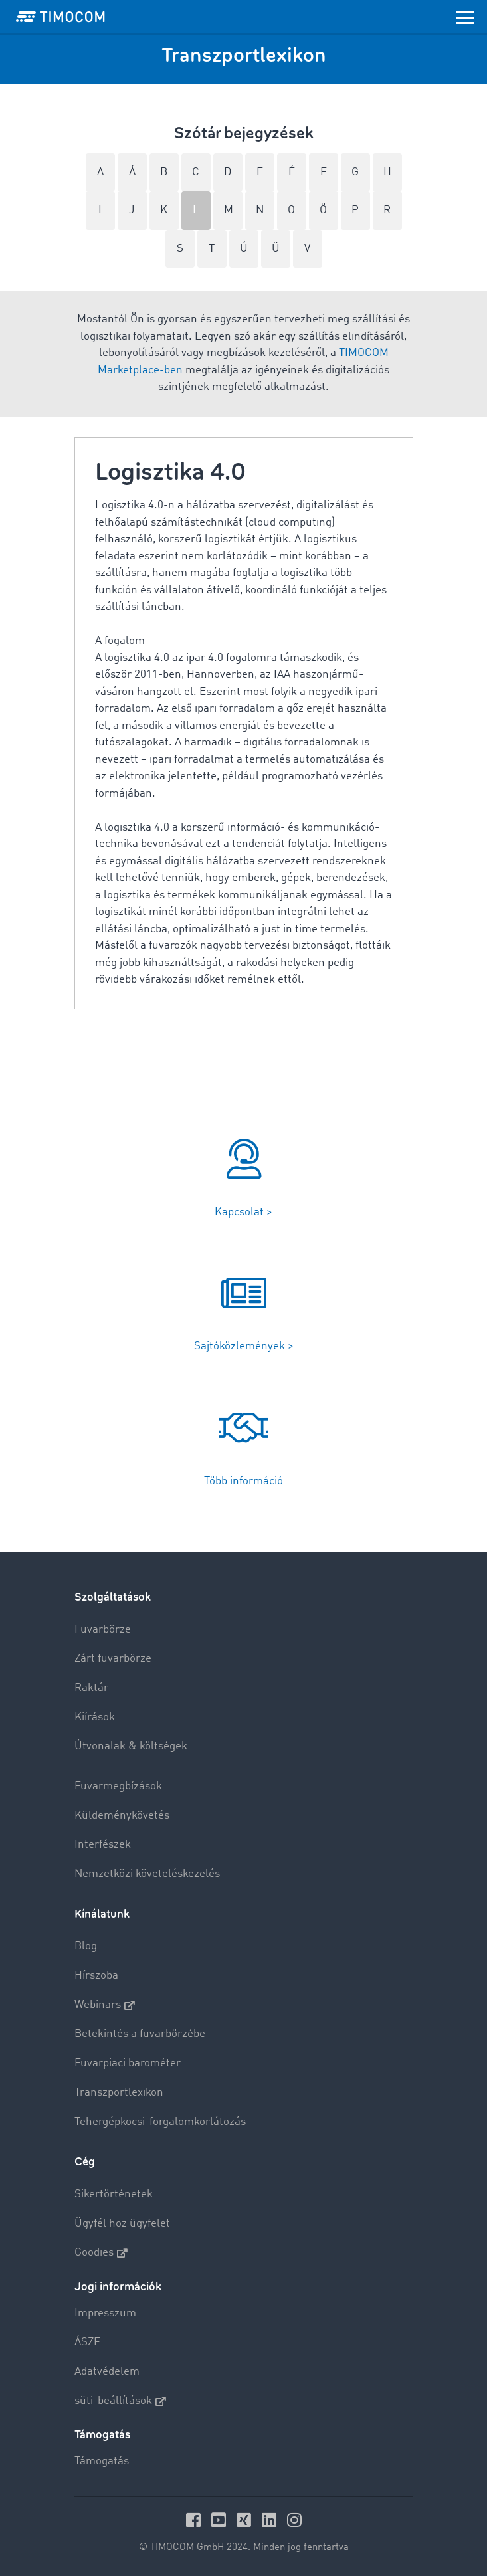 Image resolution: width=487 pixels, height=2576 pixels. What do you see at coordinates (122, 2223) in the screenshot?
I see `Ügyfél hoz ügyfelet` at bounding box center [122, 2223].